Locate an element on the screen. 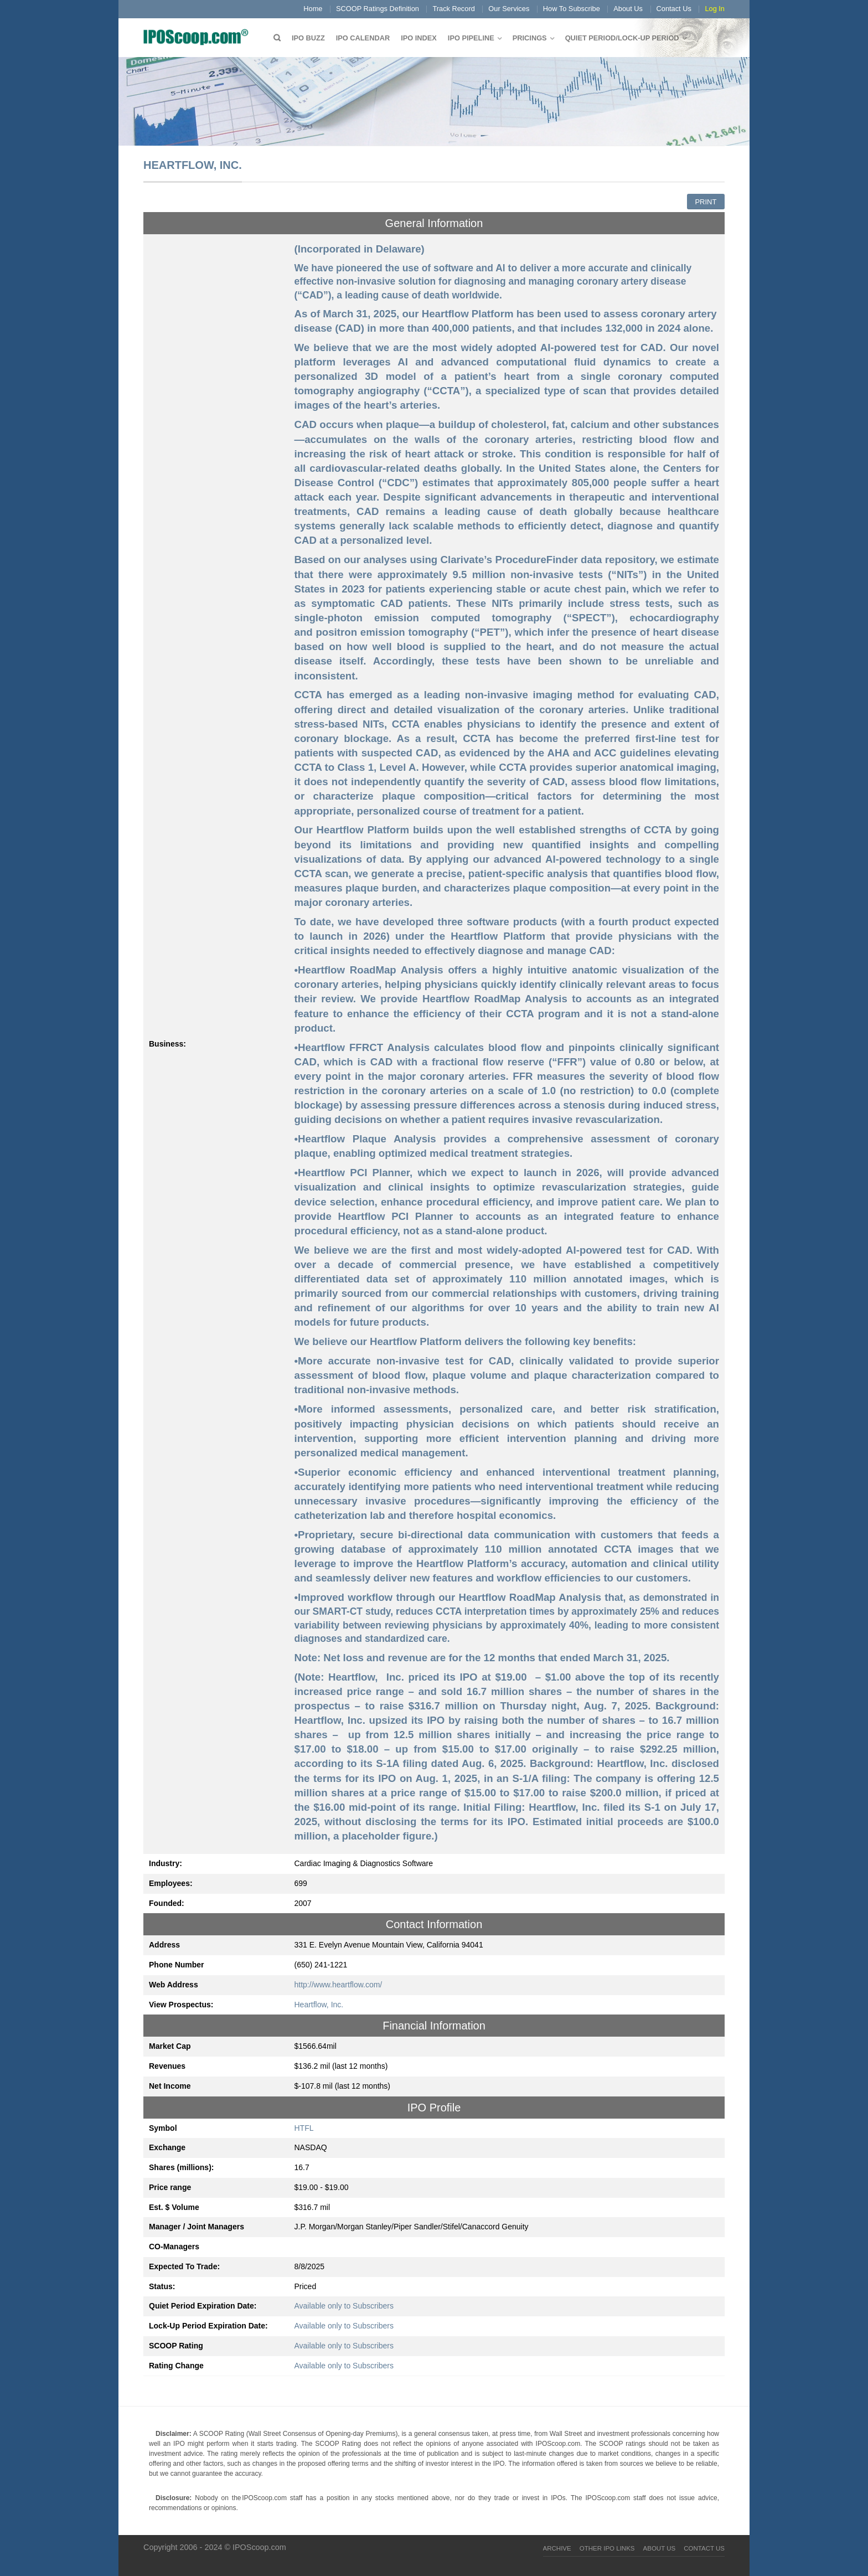 This screenshot has width=868, height=2576. Other IPO Links is located at coordinates (607, 2548).